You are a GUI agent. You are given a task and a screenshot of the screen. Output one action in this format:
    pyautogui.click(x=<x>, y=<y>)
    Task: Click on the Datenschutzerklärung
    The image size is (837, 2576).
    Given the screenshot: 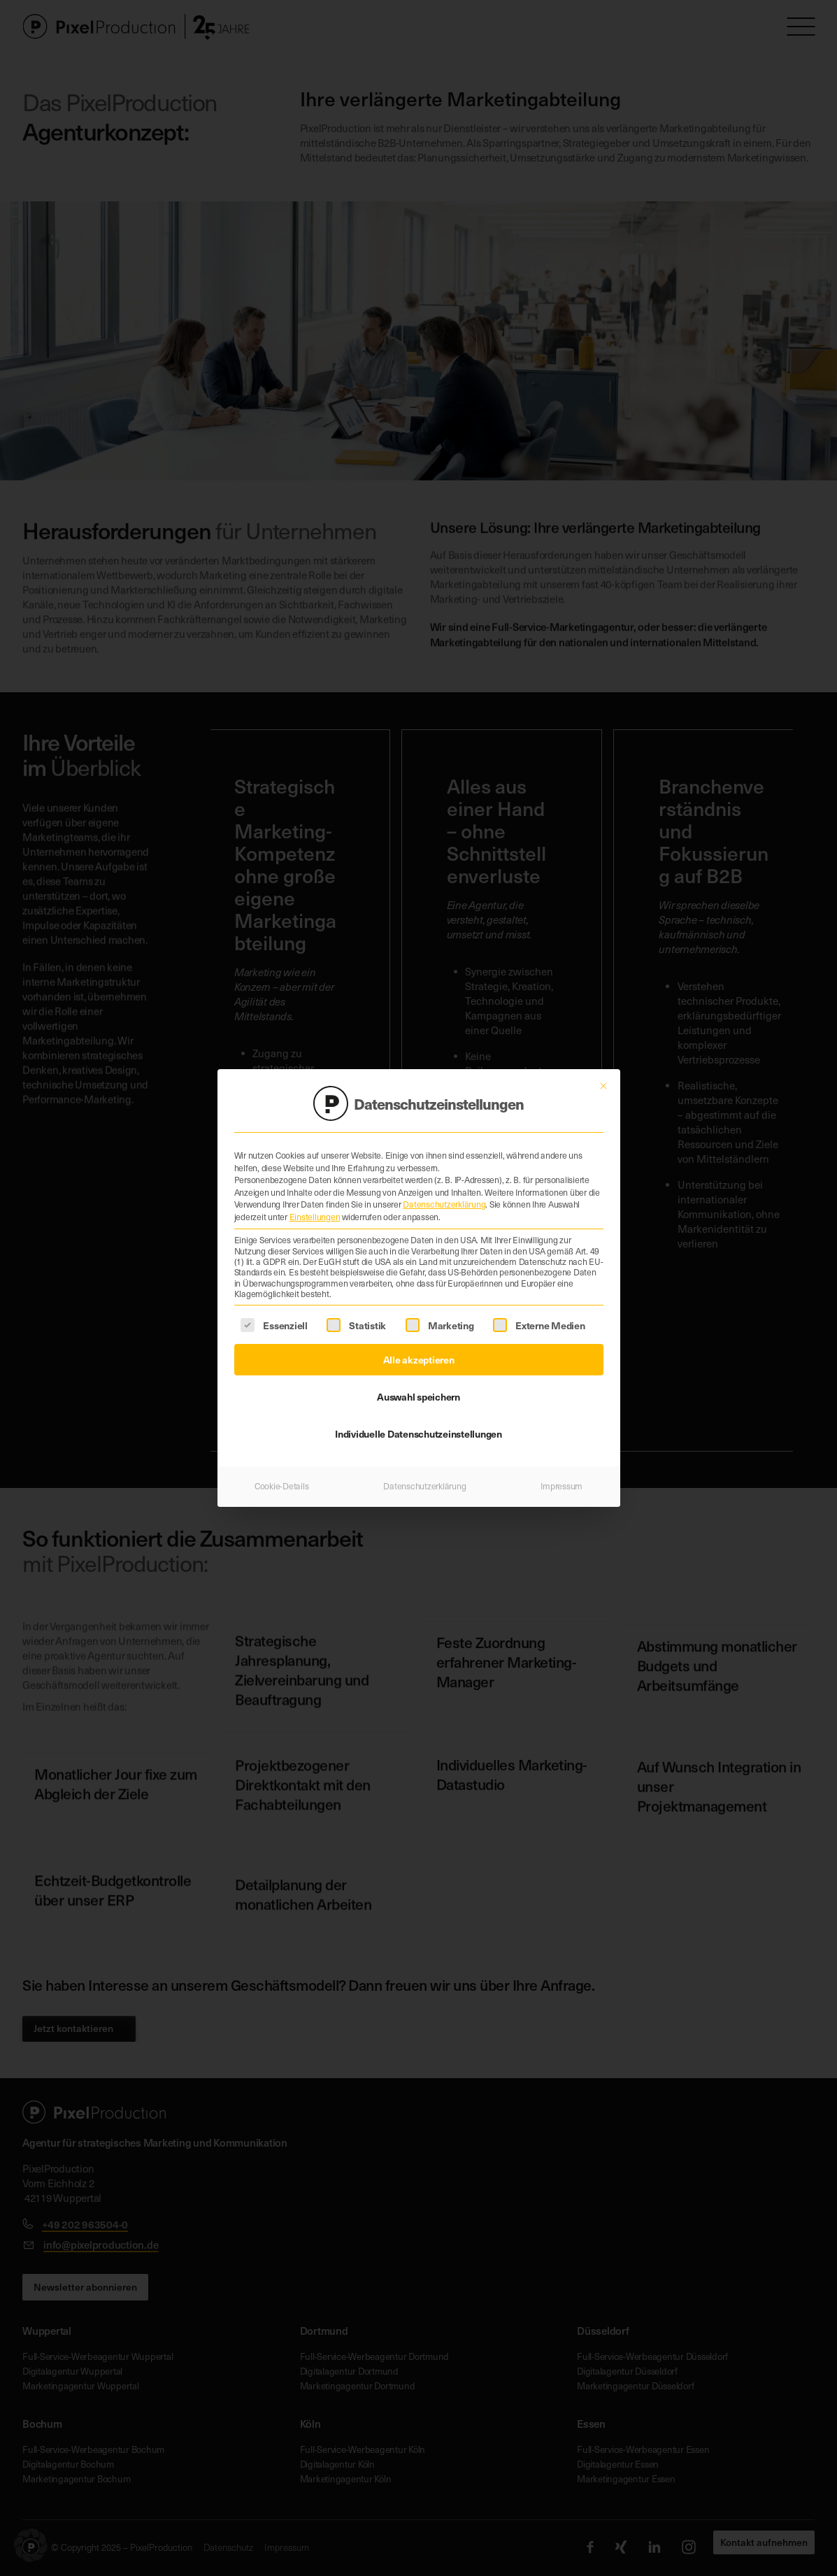 What is the action you would take?
    pyautogui.click(x=444, y=1200)
    